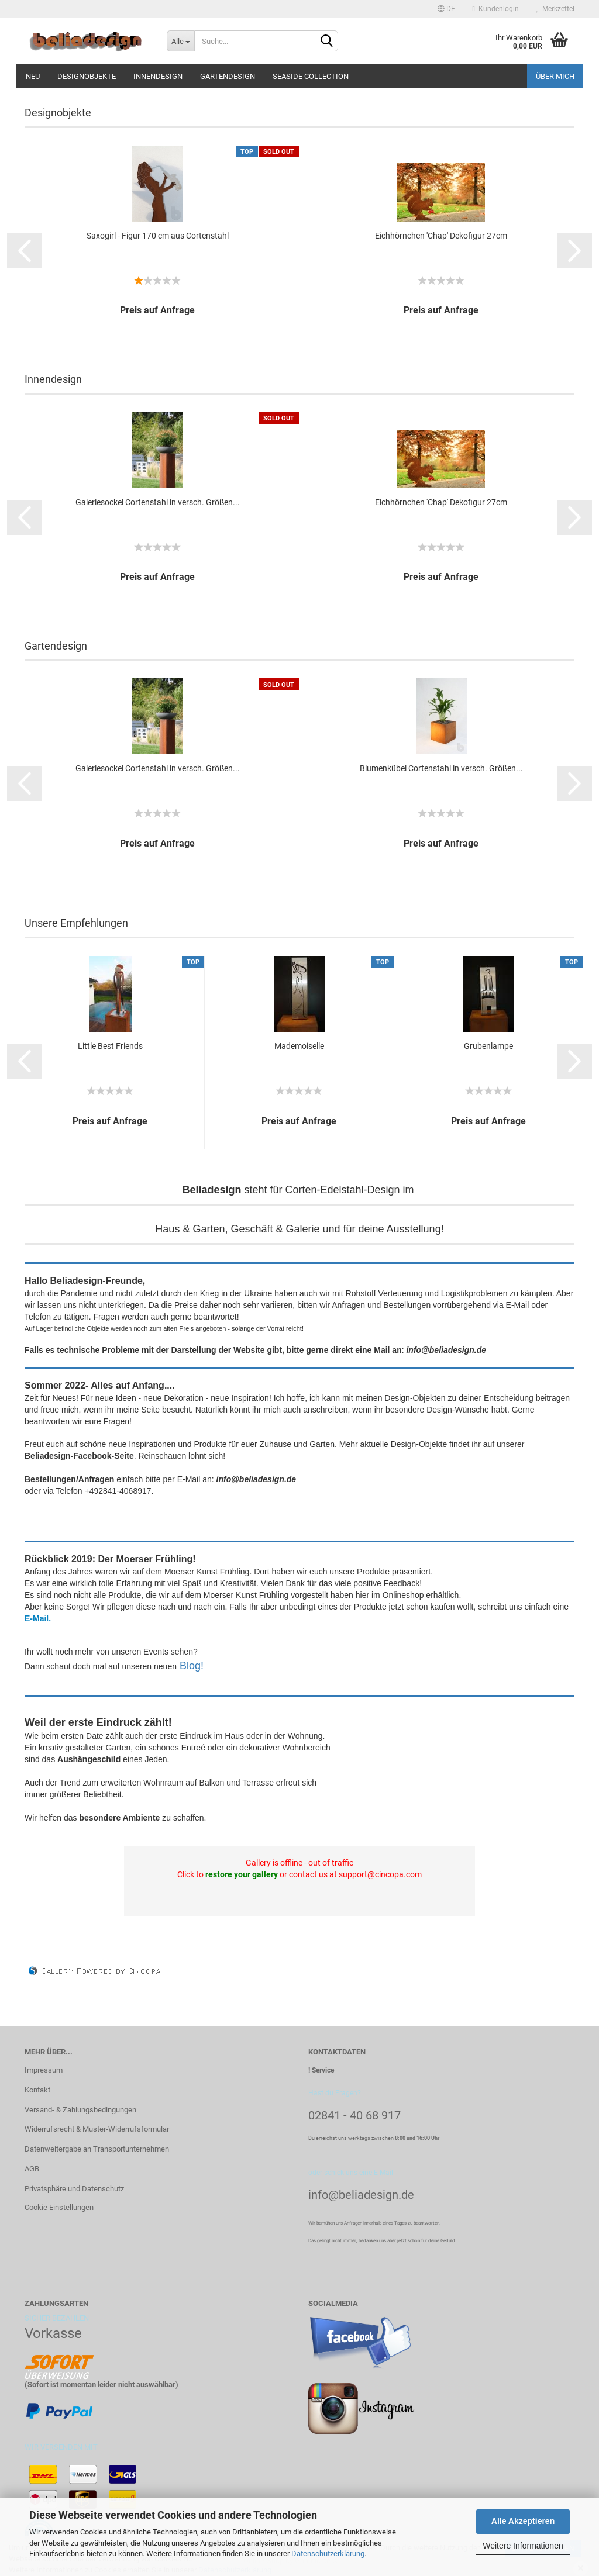 The image size is (599, 2576). I want to click on Privatsphäre und Datenschutz, so click(74, 2188).